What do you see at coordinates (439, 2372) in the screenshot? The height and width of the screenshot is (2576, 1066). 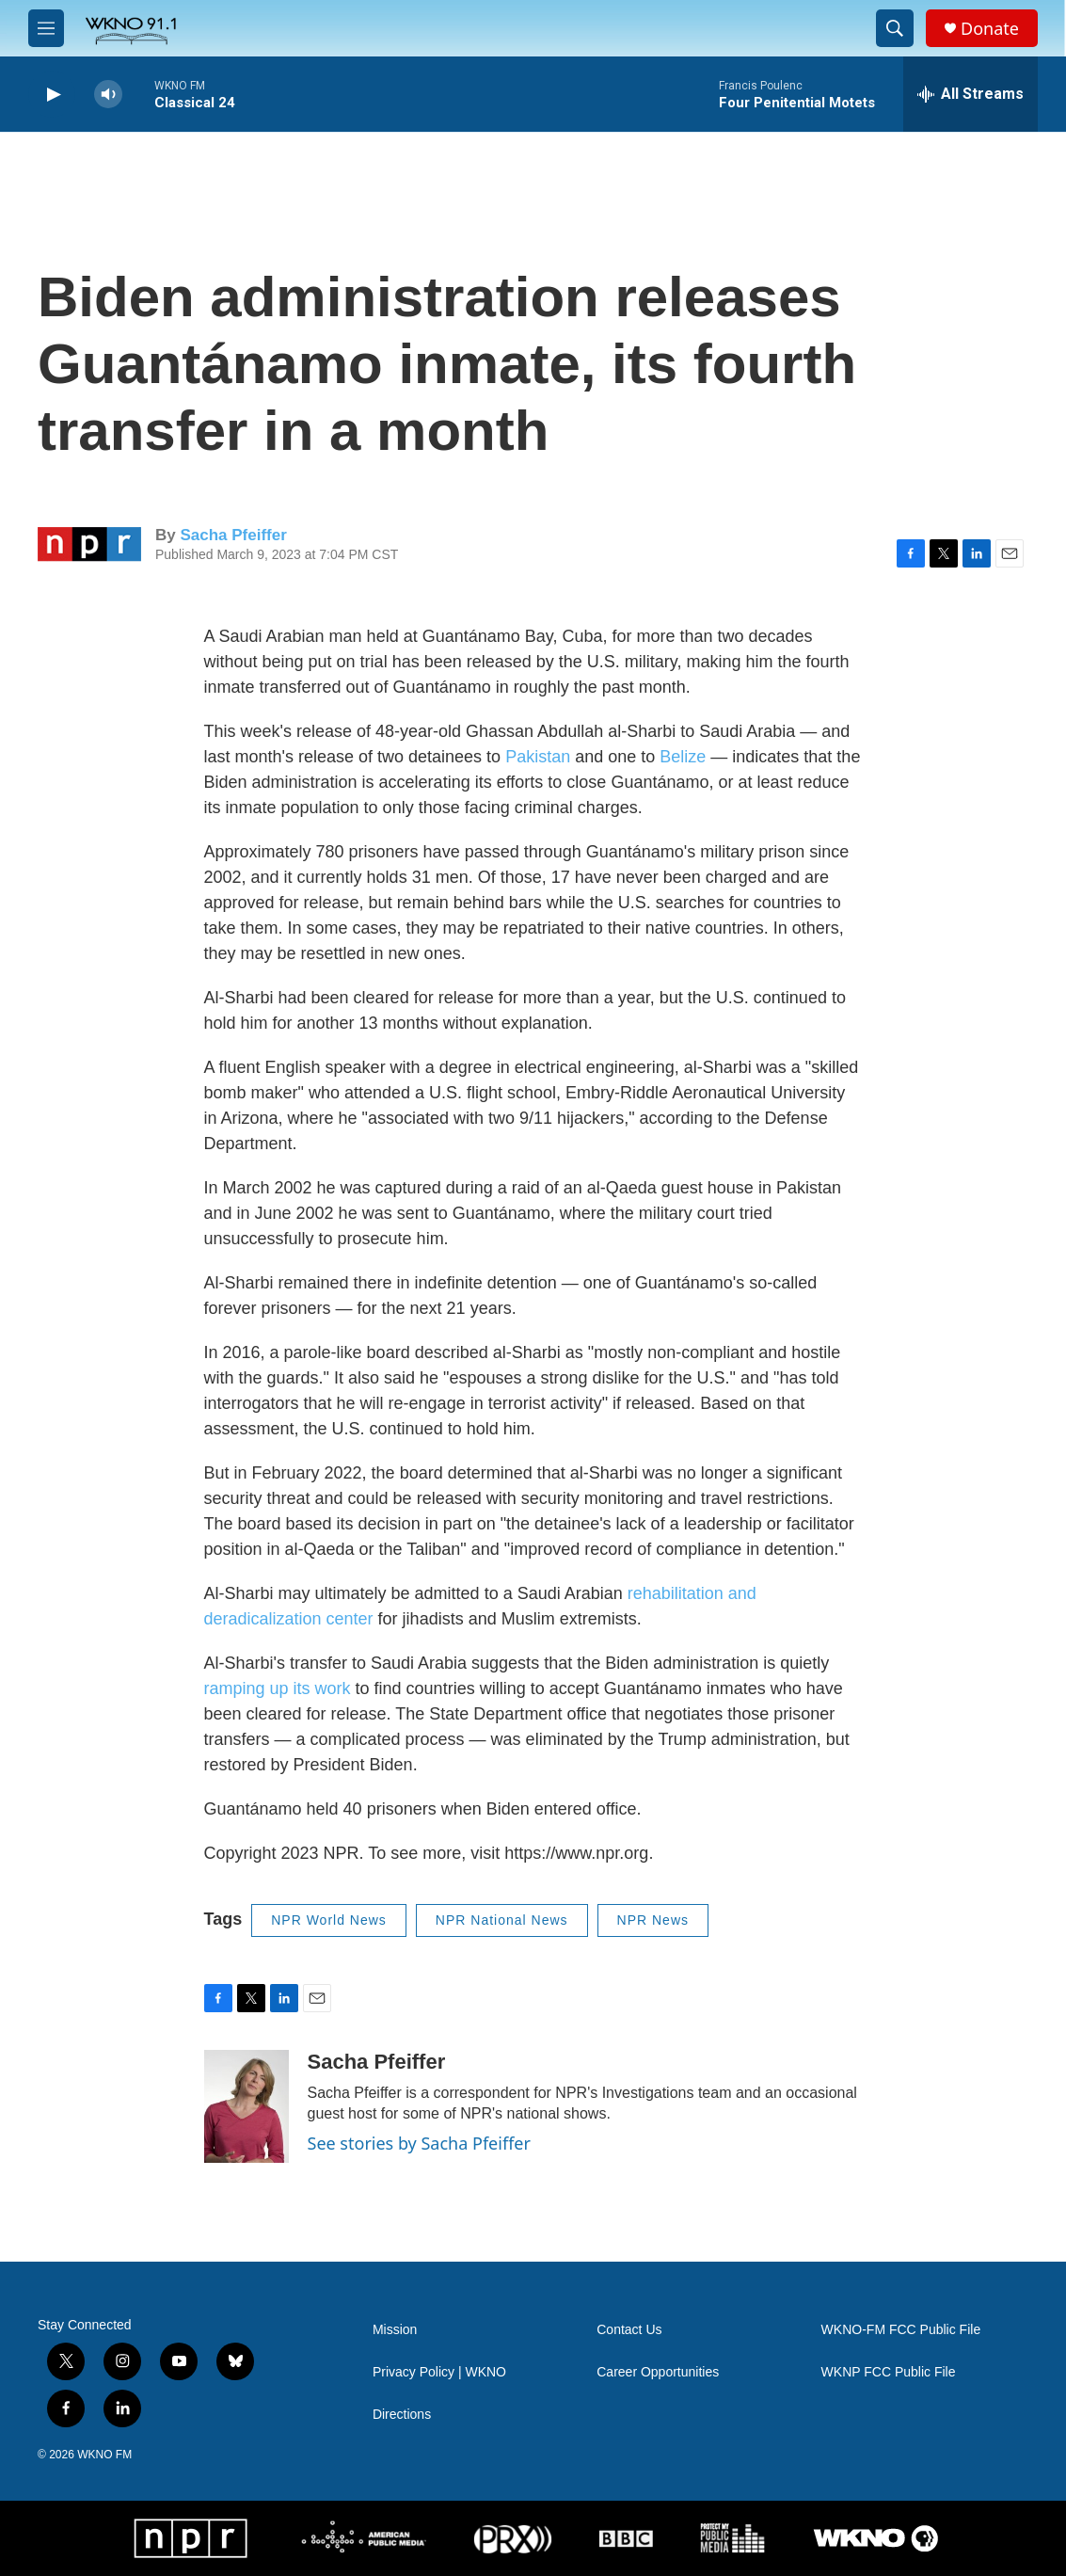 I see `Privacy Policy | WKNO` at bounding box center [439, 2372].